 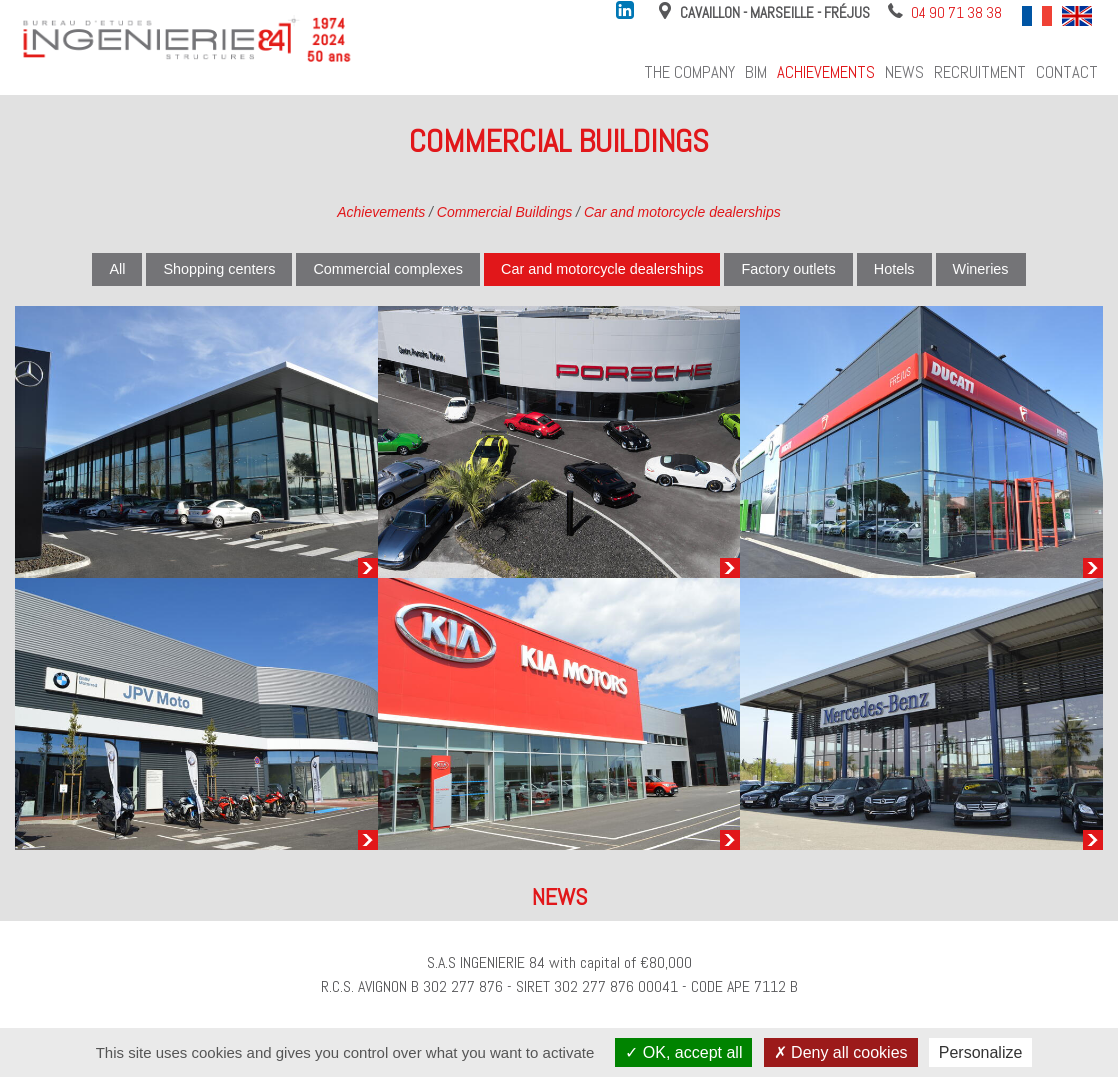 What do you see at coordinates (841, 1052) in the screenshot?
I see `Deny all cookies` at bounding box center [841, 1052].